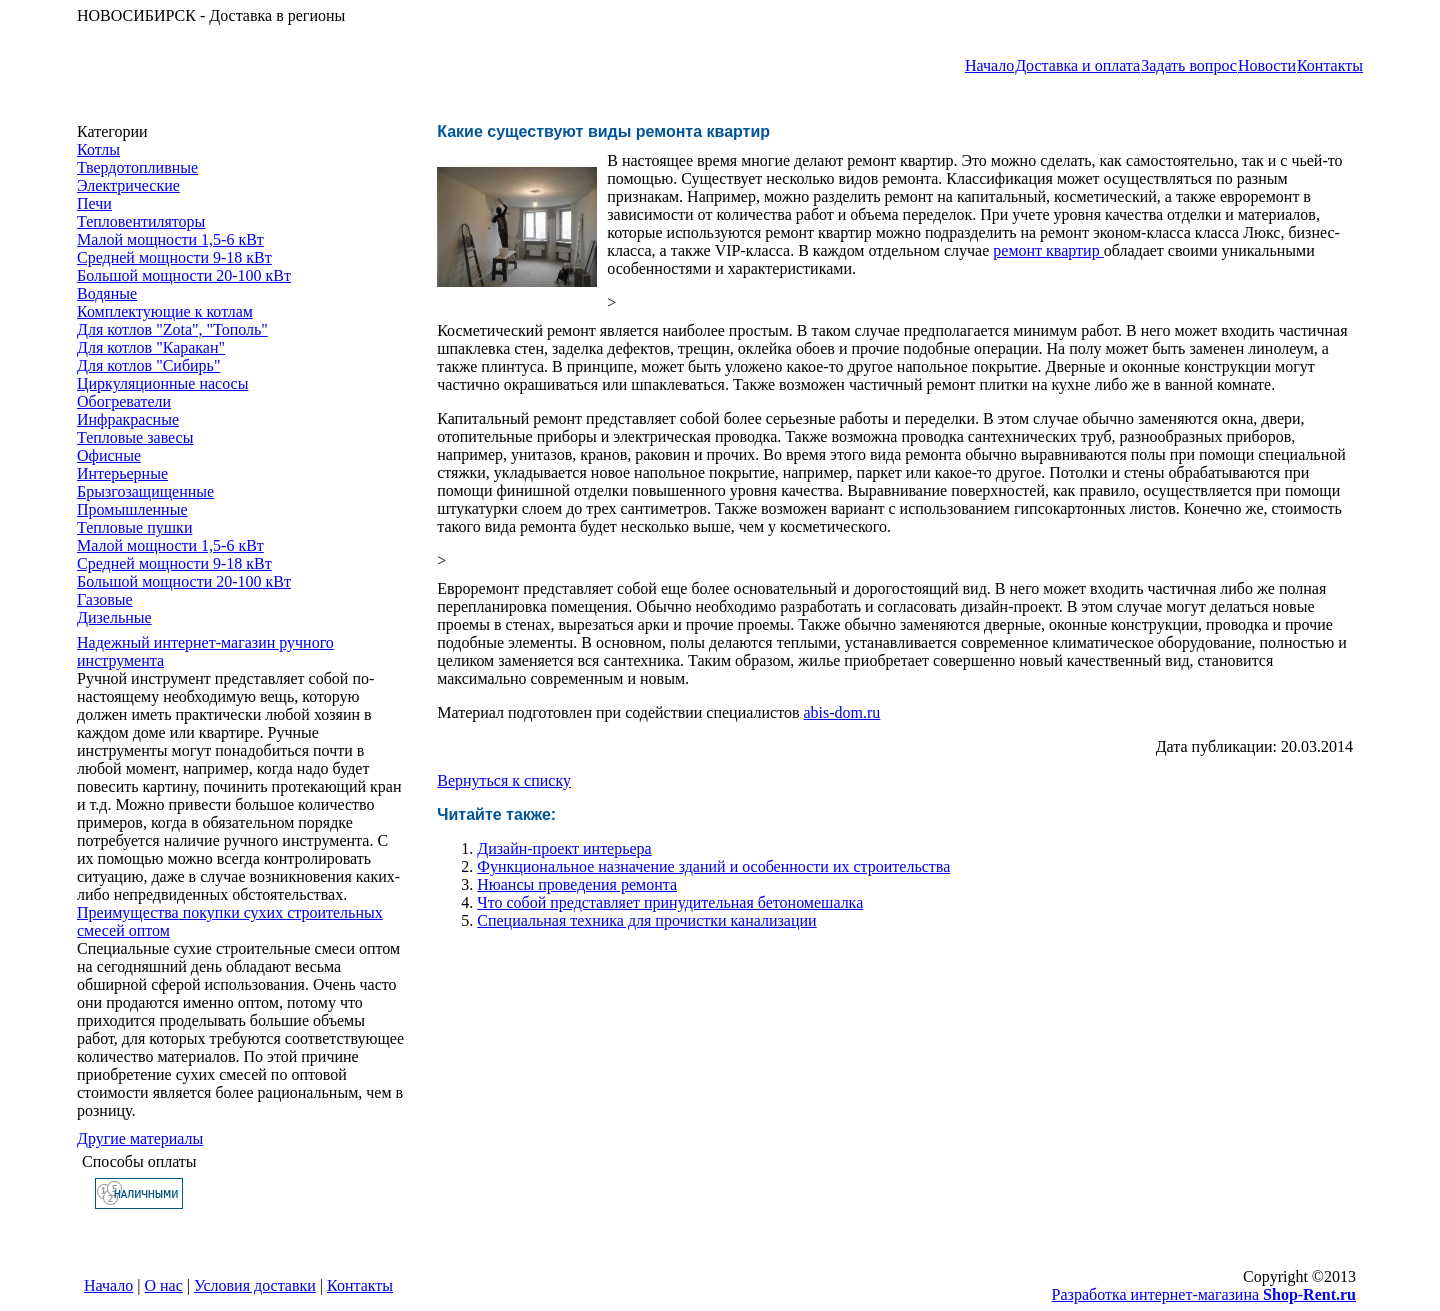  What do you see at coordinates (107, 293) in the screenshot?
I see `Водяные` at bounding box center [107, 293].